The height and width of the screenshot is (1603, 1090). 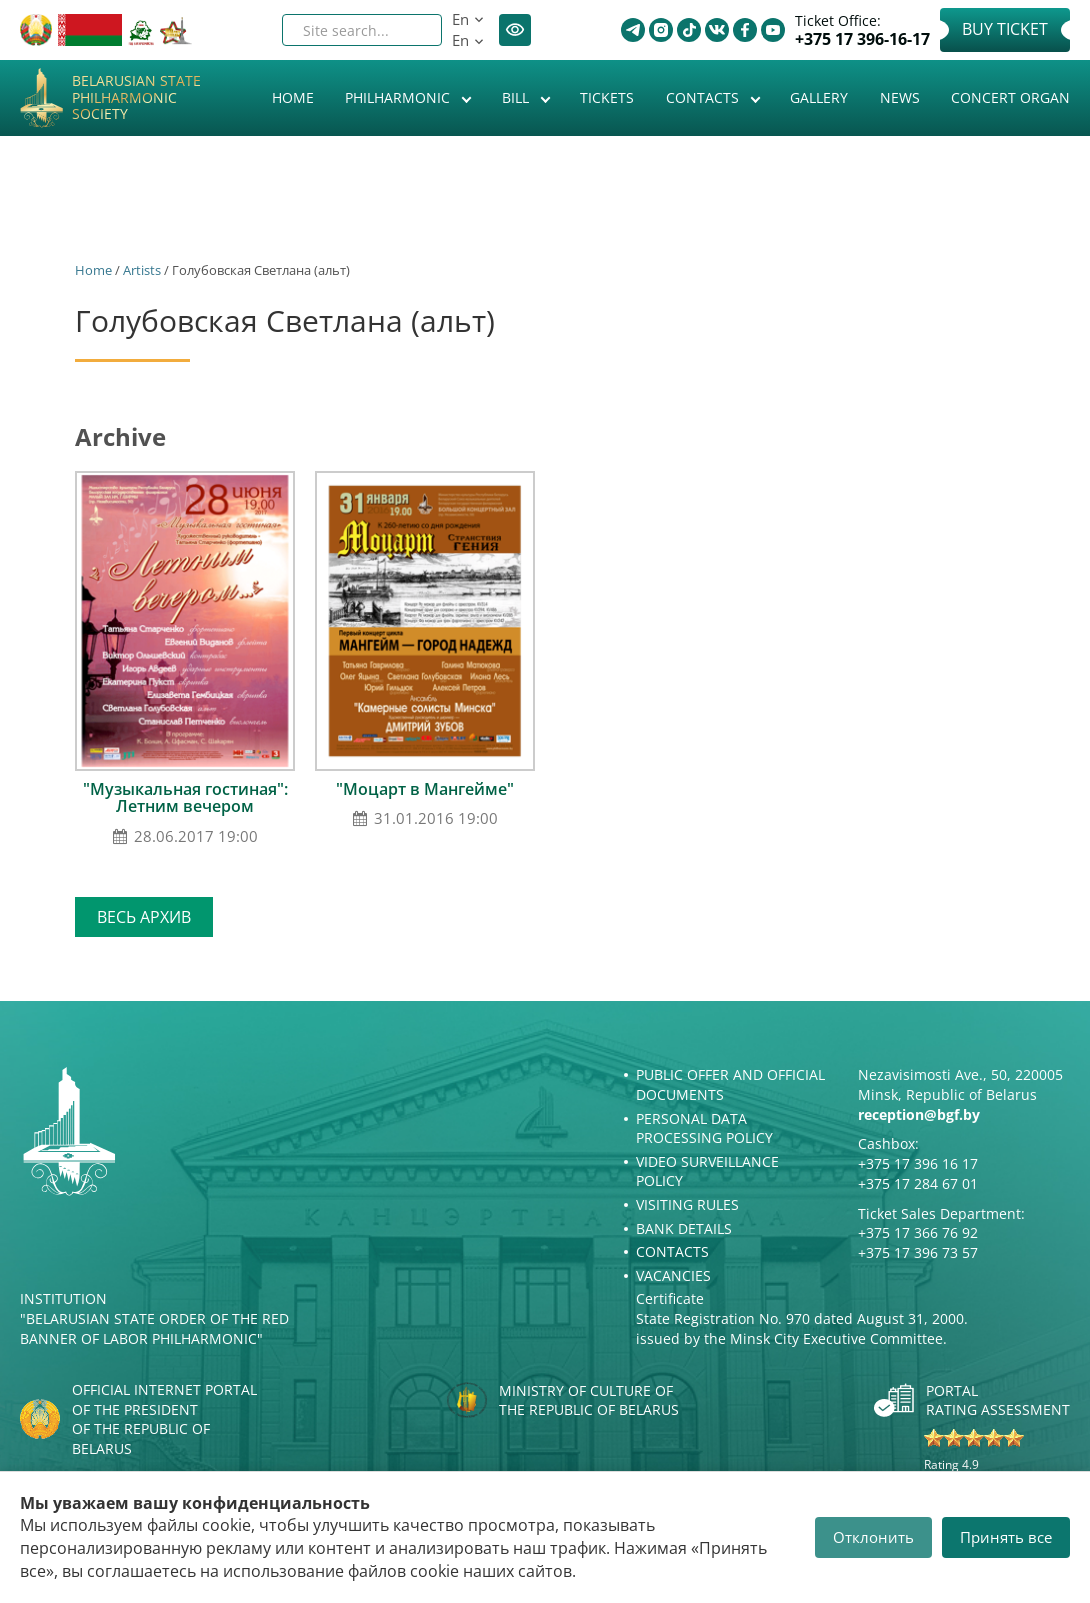 What do you see at coordinates (918, 1163) in the screenshot?
I see `+375 17 396 16 17` at bounding box center [918, 1163].